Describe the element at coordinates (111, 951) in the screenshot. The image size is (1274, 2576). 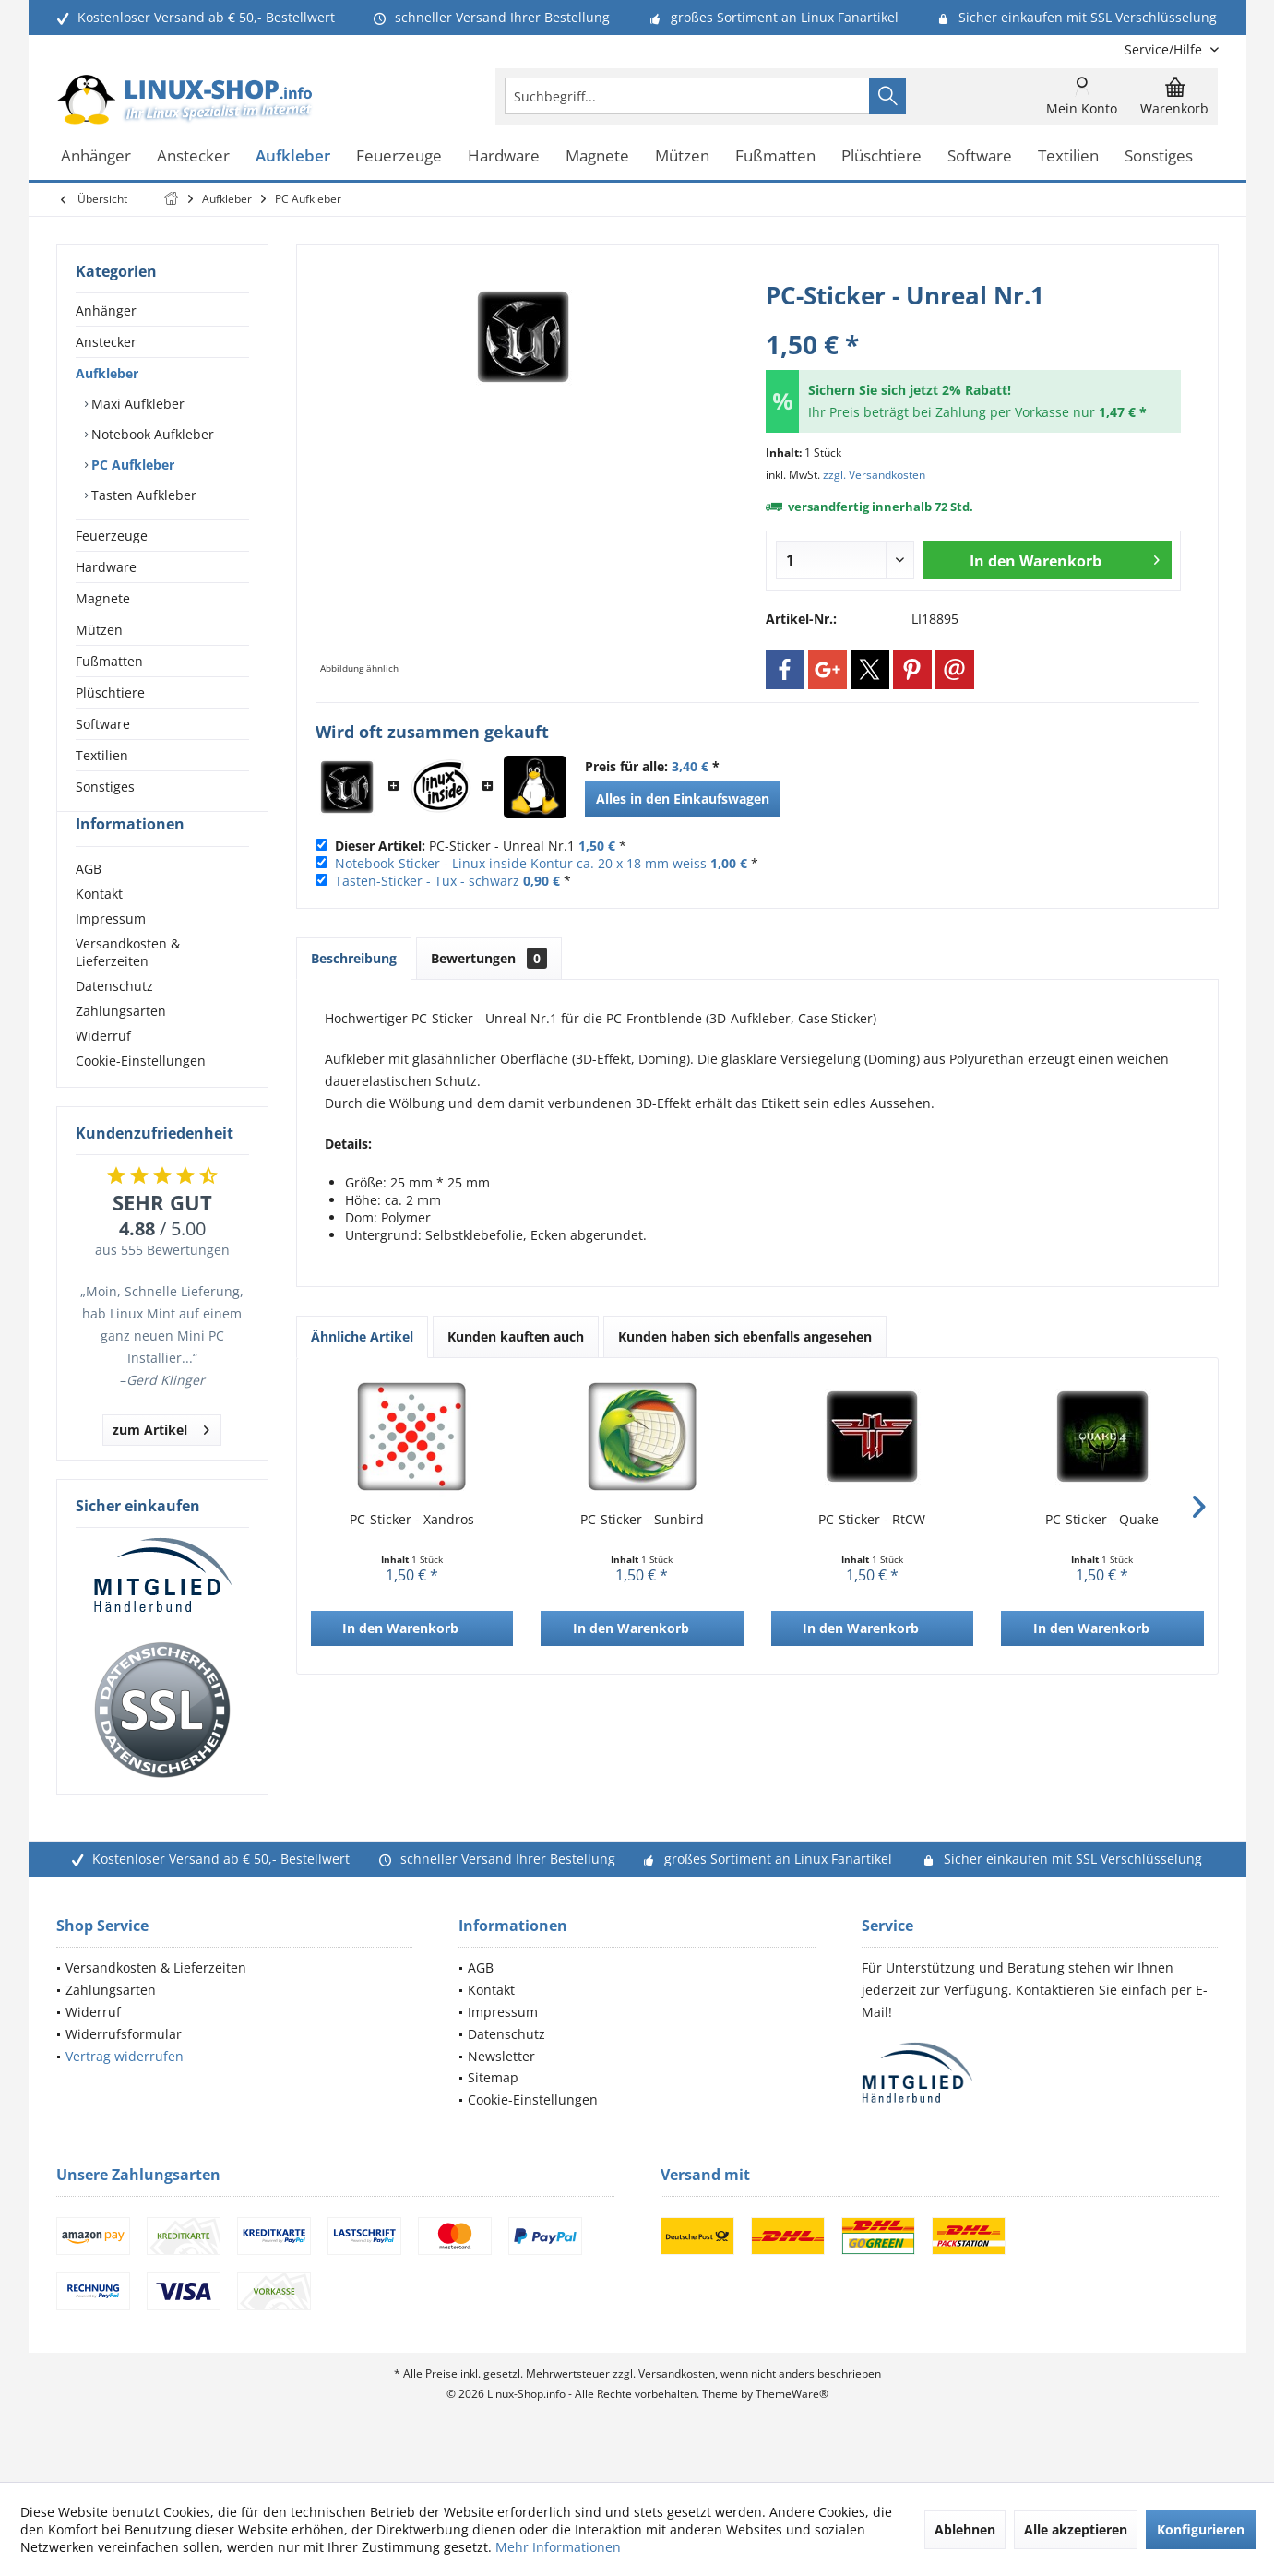
I see `Impressum` at that location.